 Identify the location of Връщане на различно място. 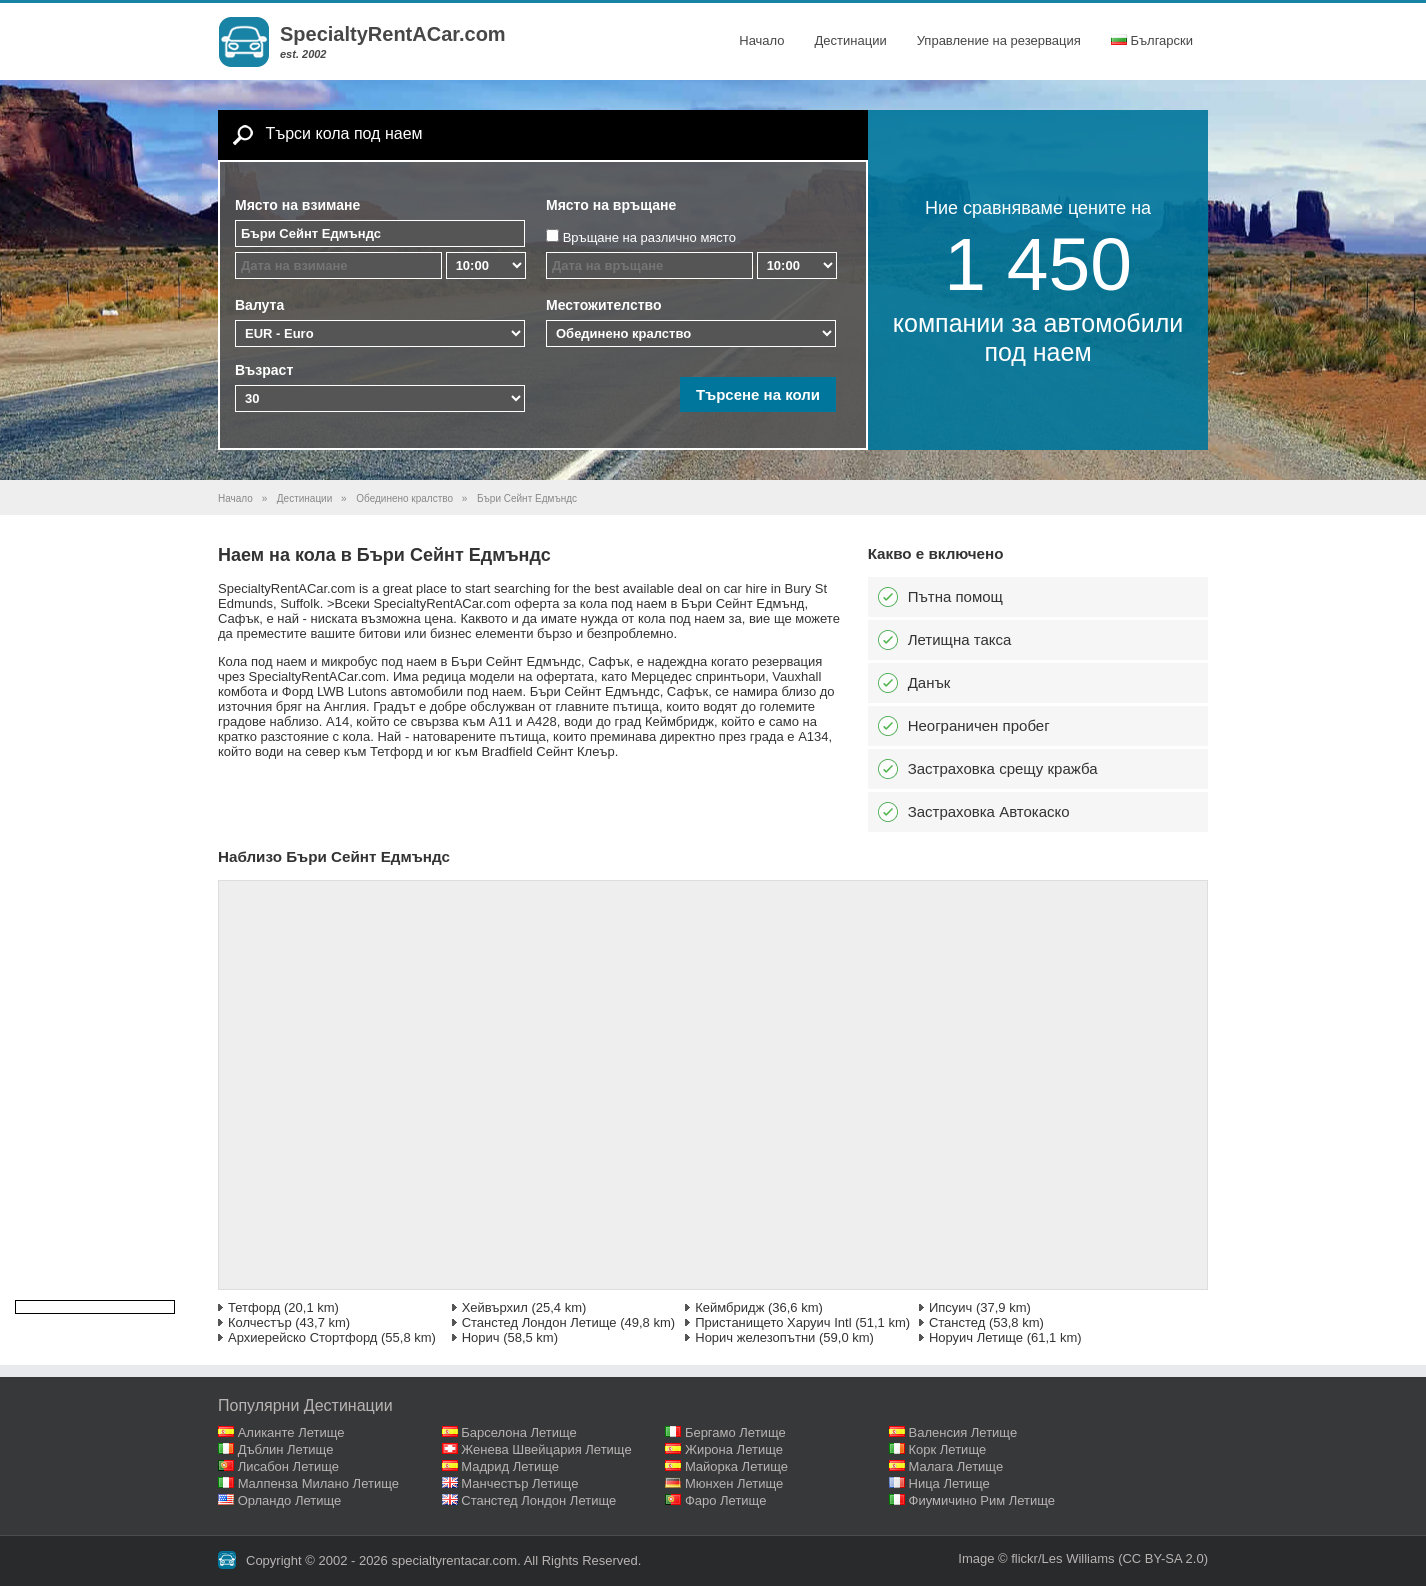
(649, 237).